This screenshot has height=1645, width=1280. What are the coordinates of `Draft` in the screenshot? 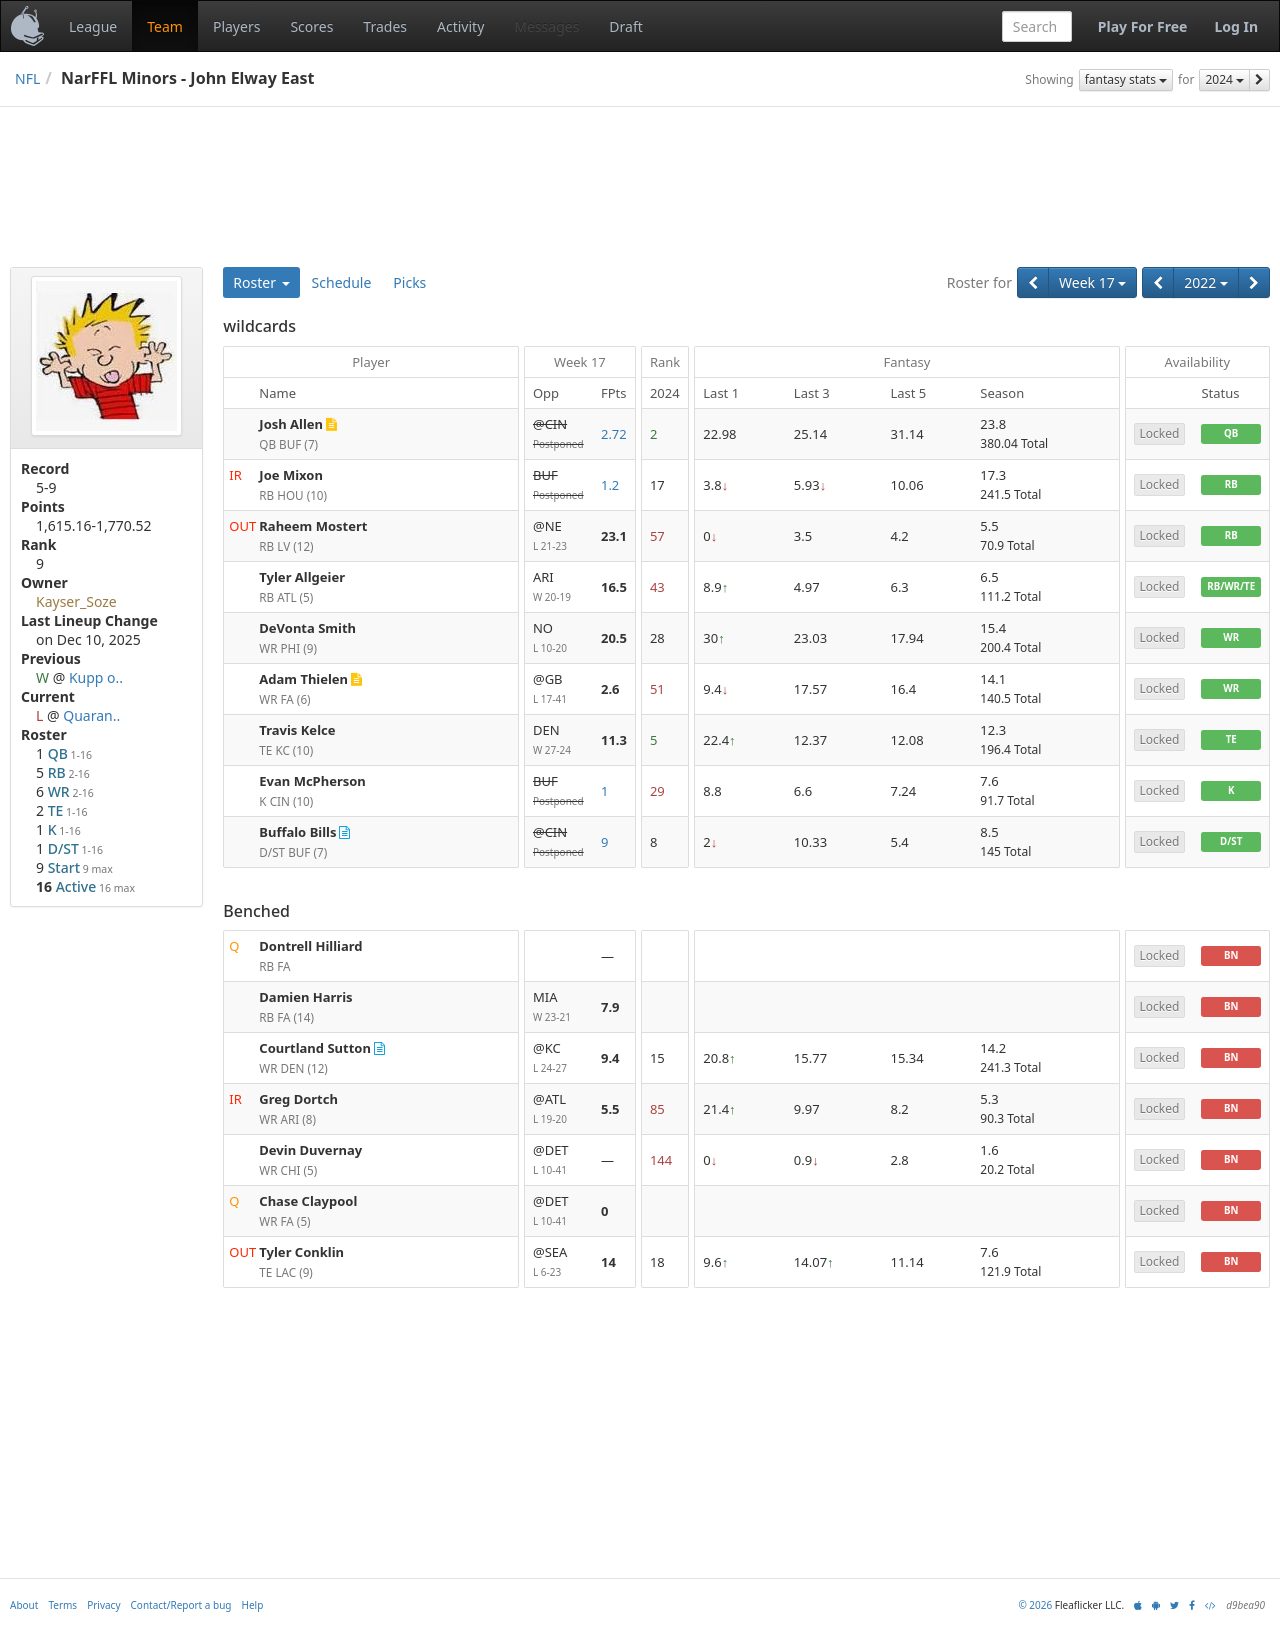 It's located at (625, 26).